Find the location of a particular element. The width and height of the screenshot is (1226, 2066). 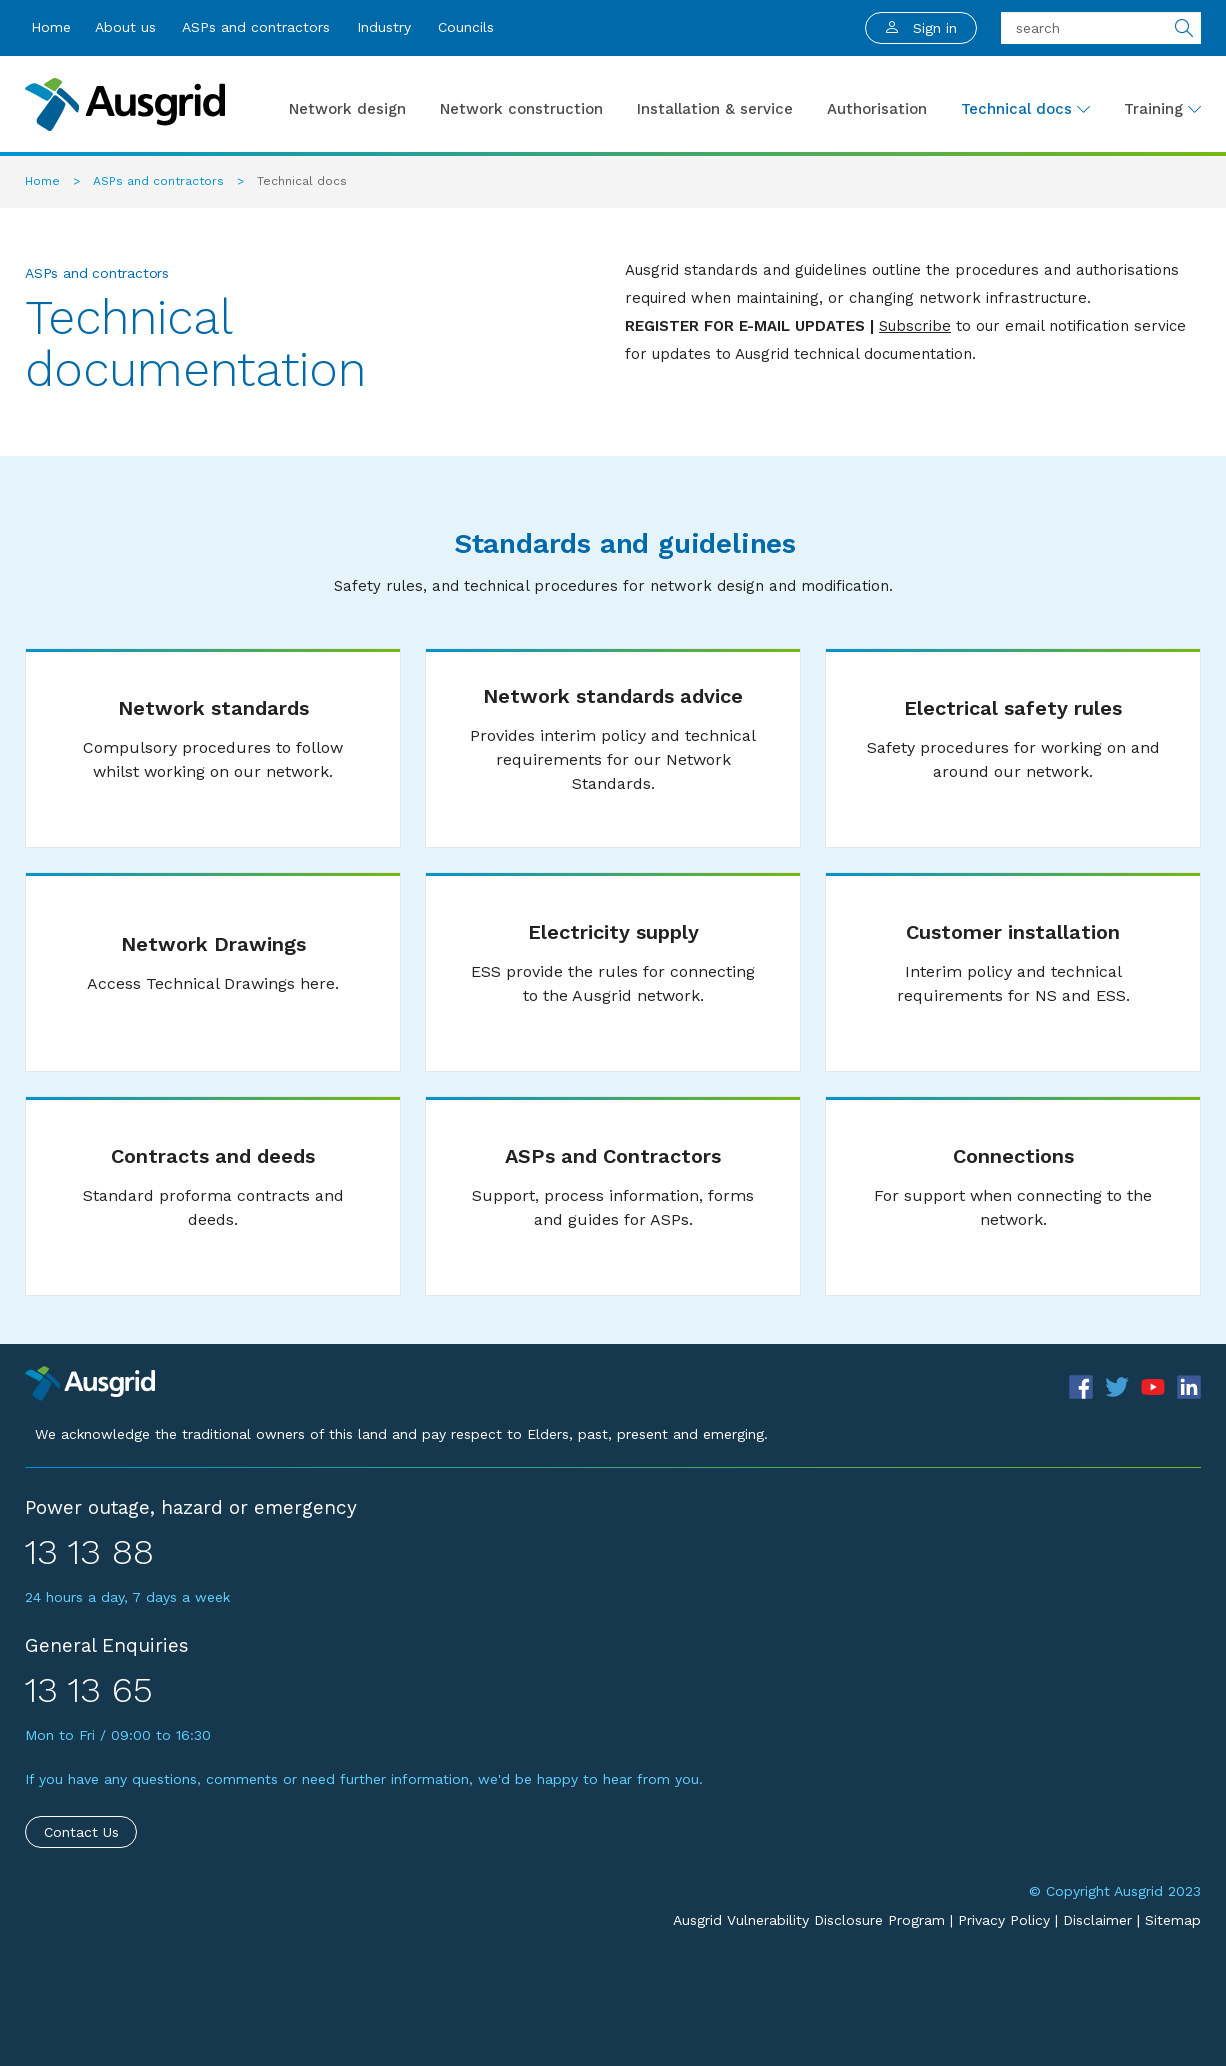

Privacy Policy is located at coordinates (1004, 1920).